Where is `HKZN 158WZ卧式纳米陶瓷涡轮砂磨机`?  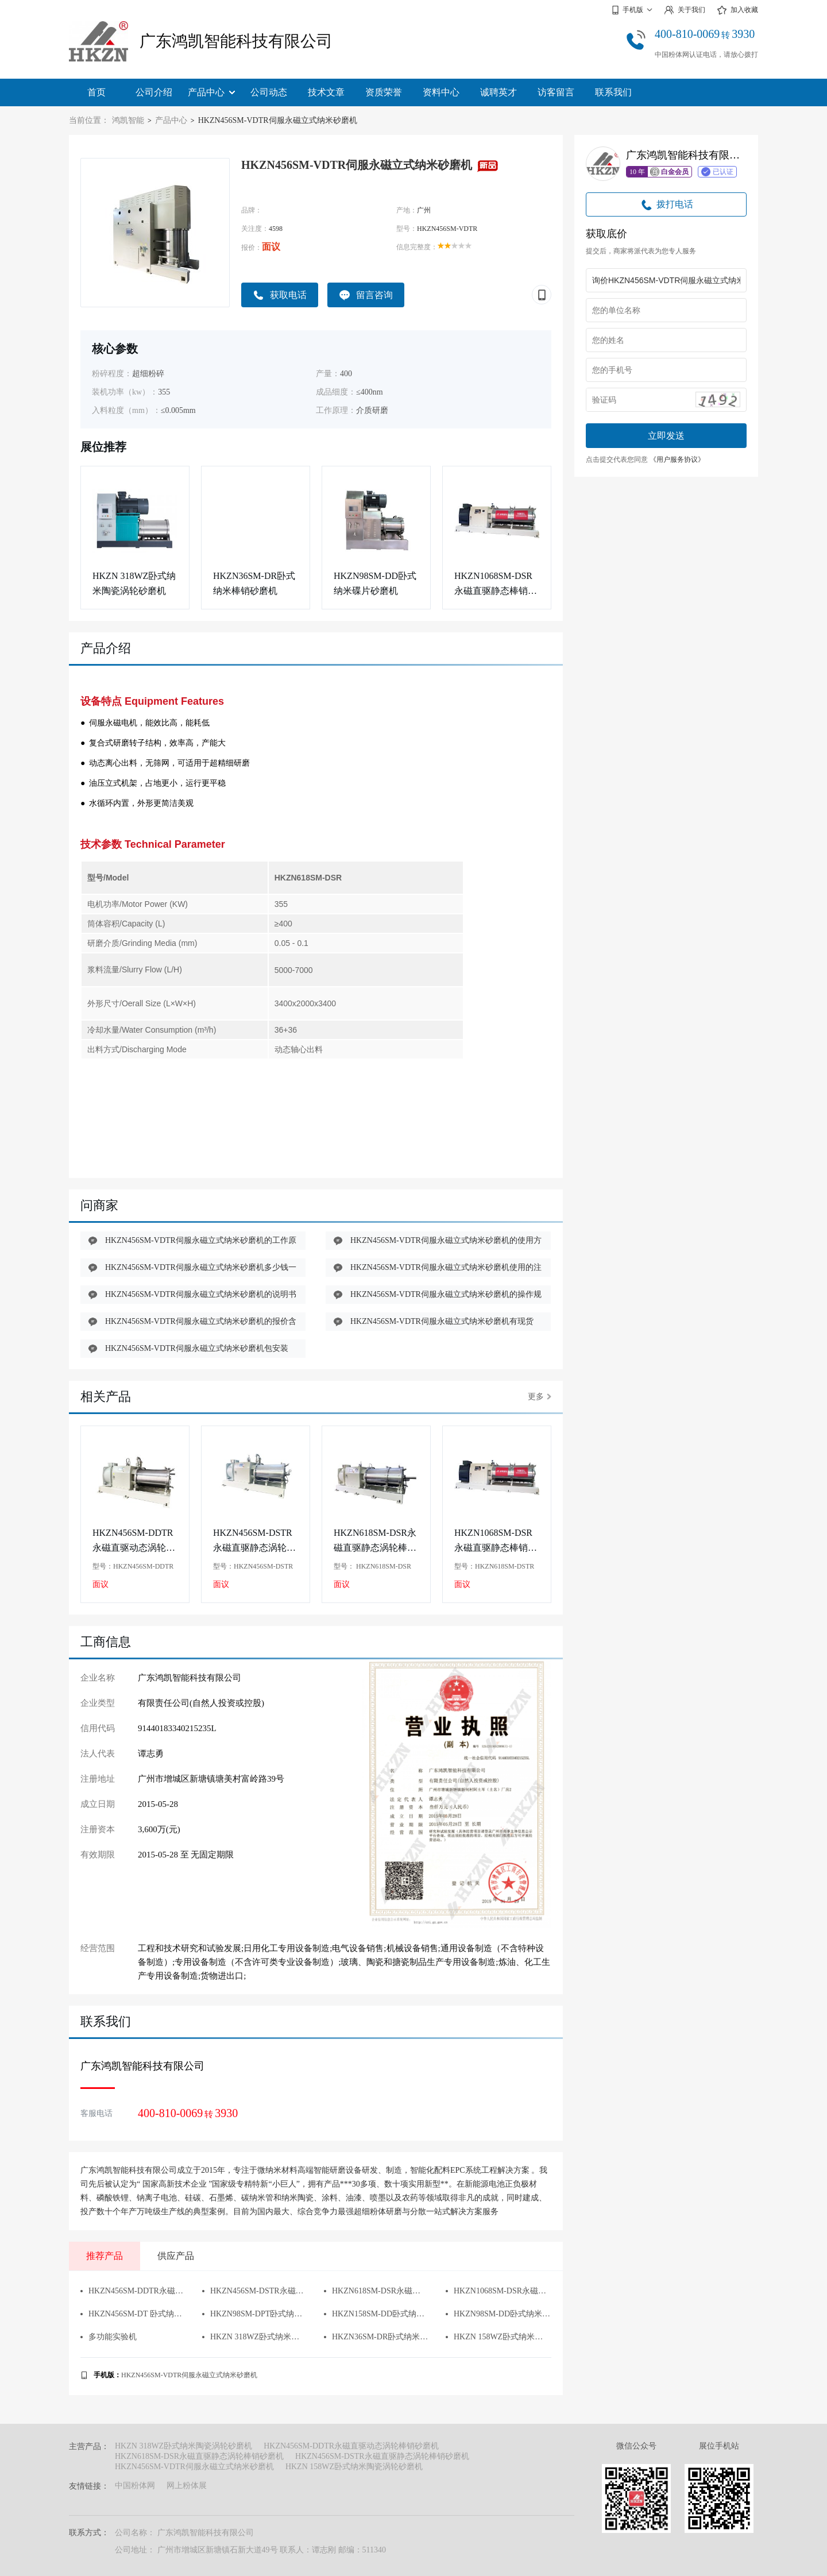
HKZN 158WZ卧式纳米陶瓷涡轮砂磨机 is located at coordinates (498, 2336).